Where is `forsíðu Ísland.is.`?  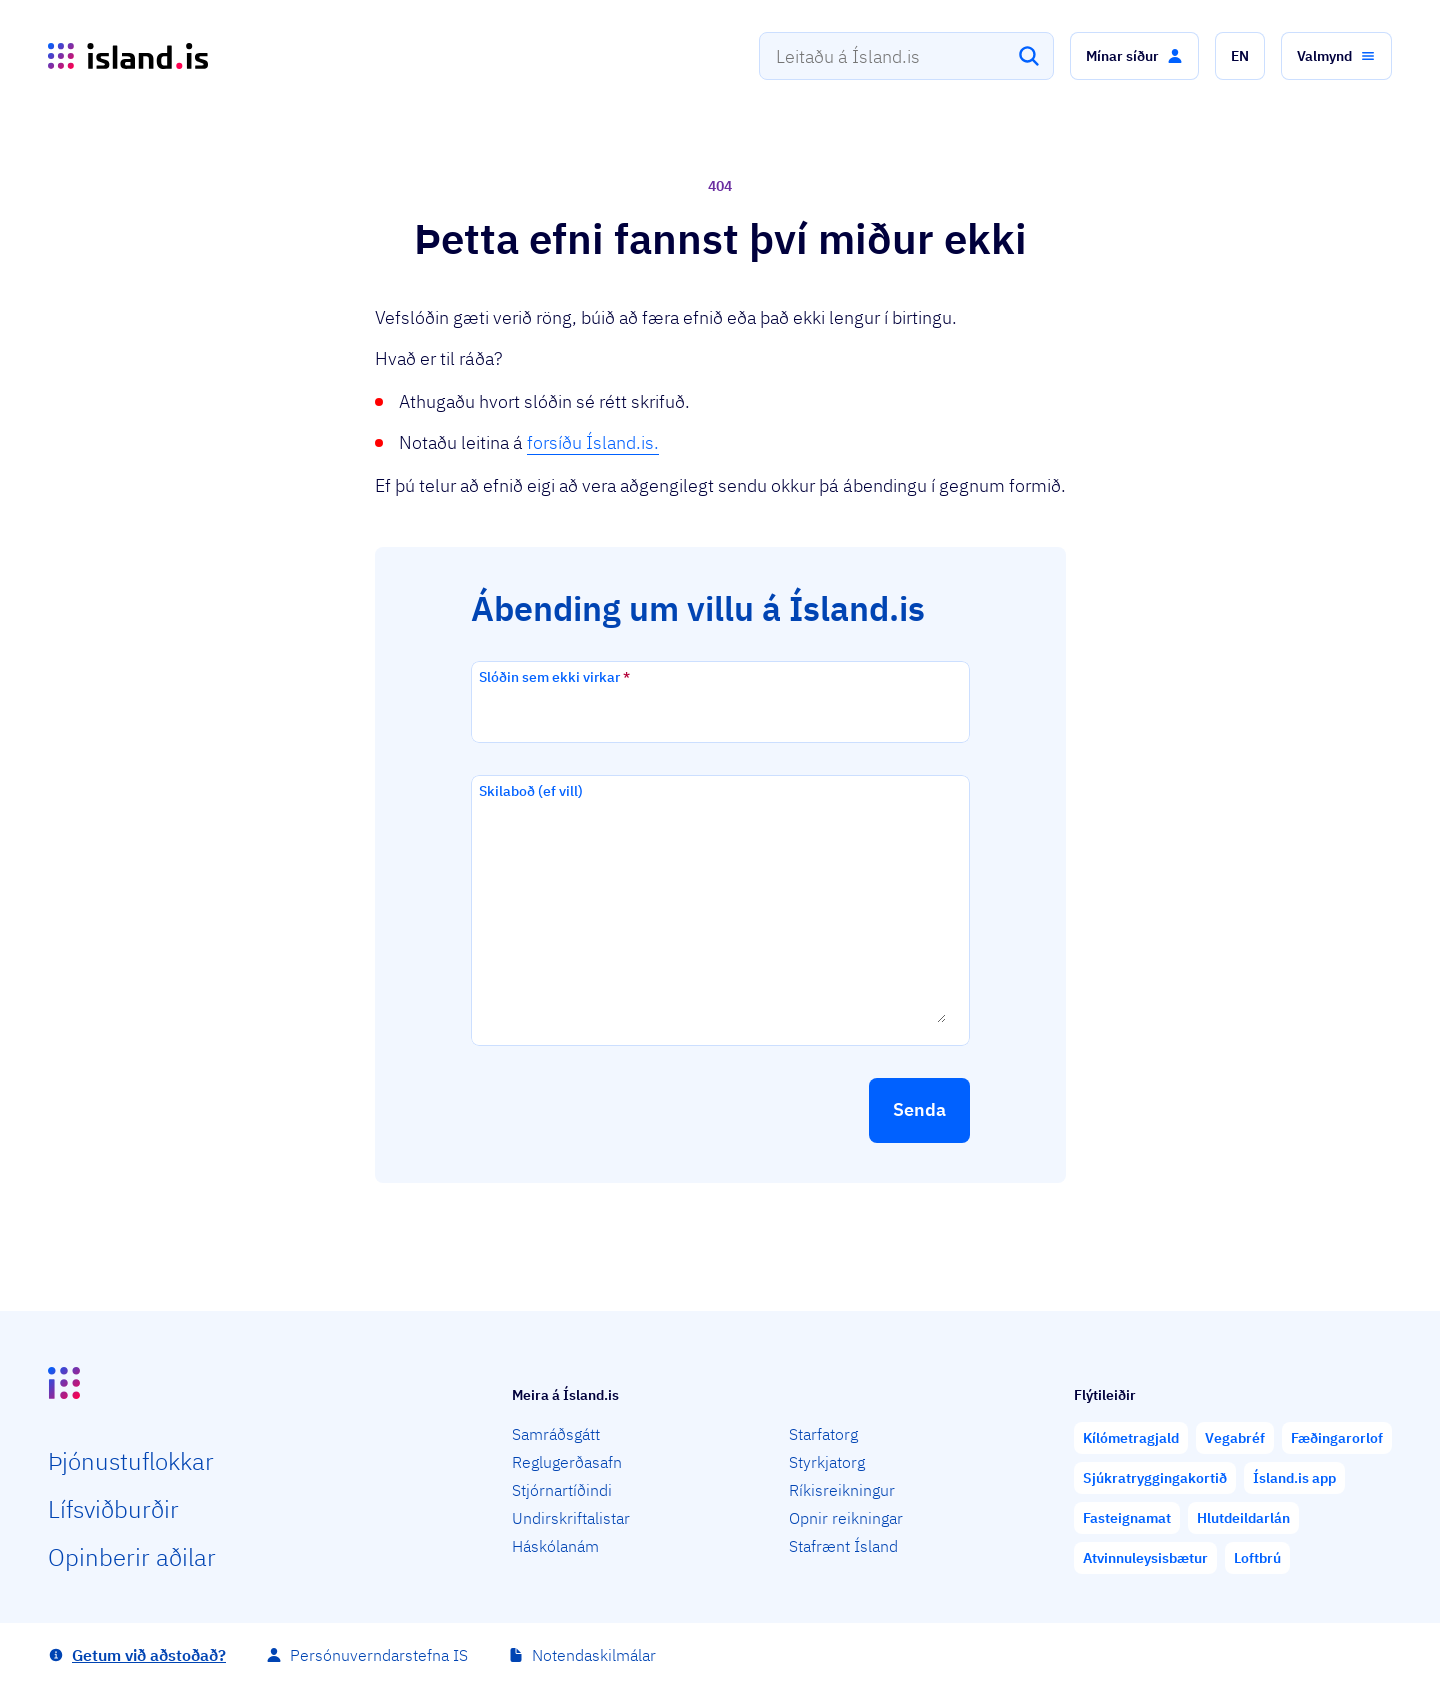
forsíðu Ísland.is. is located at coordinates (593, 442).